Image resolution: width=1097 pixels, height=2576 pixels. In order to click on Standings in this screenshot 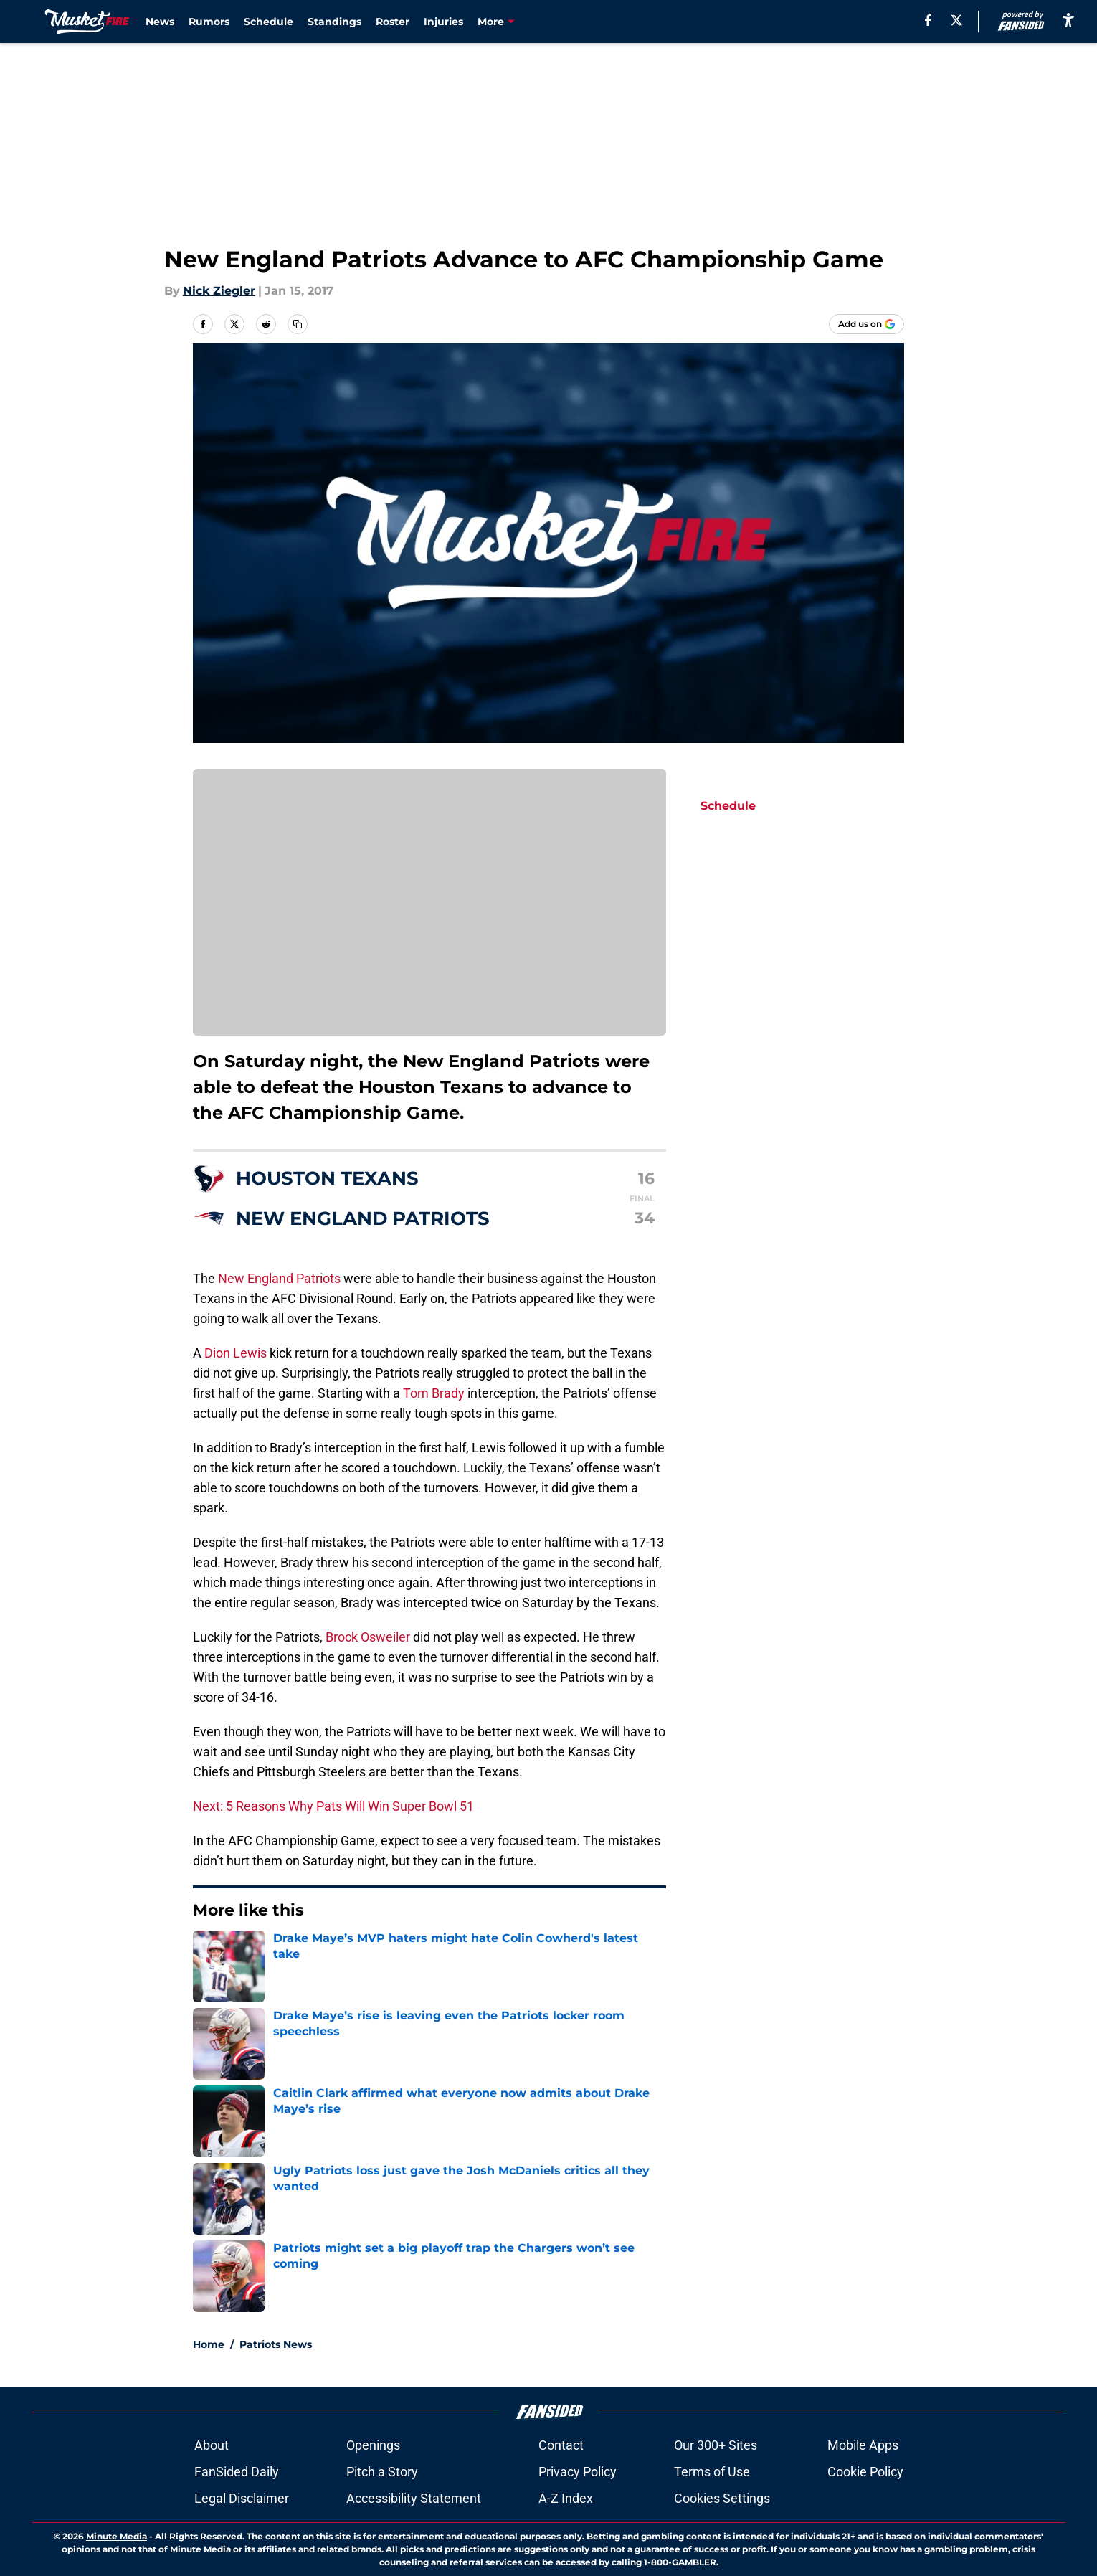, I will do `click(334, 21)`.